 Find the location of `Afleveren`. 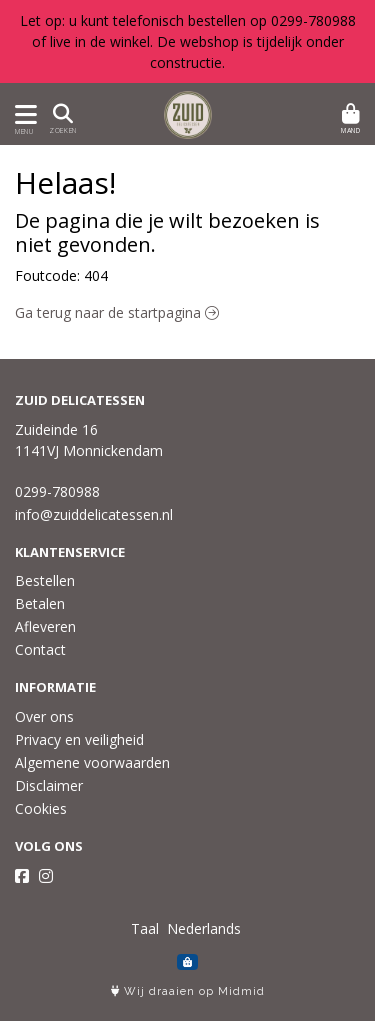

Afleveren is located at coordinates (45, 626).